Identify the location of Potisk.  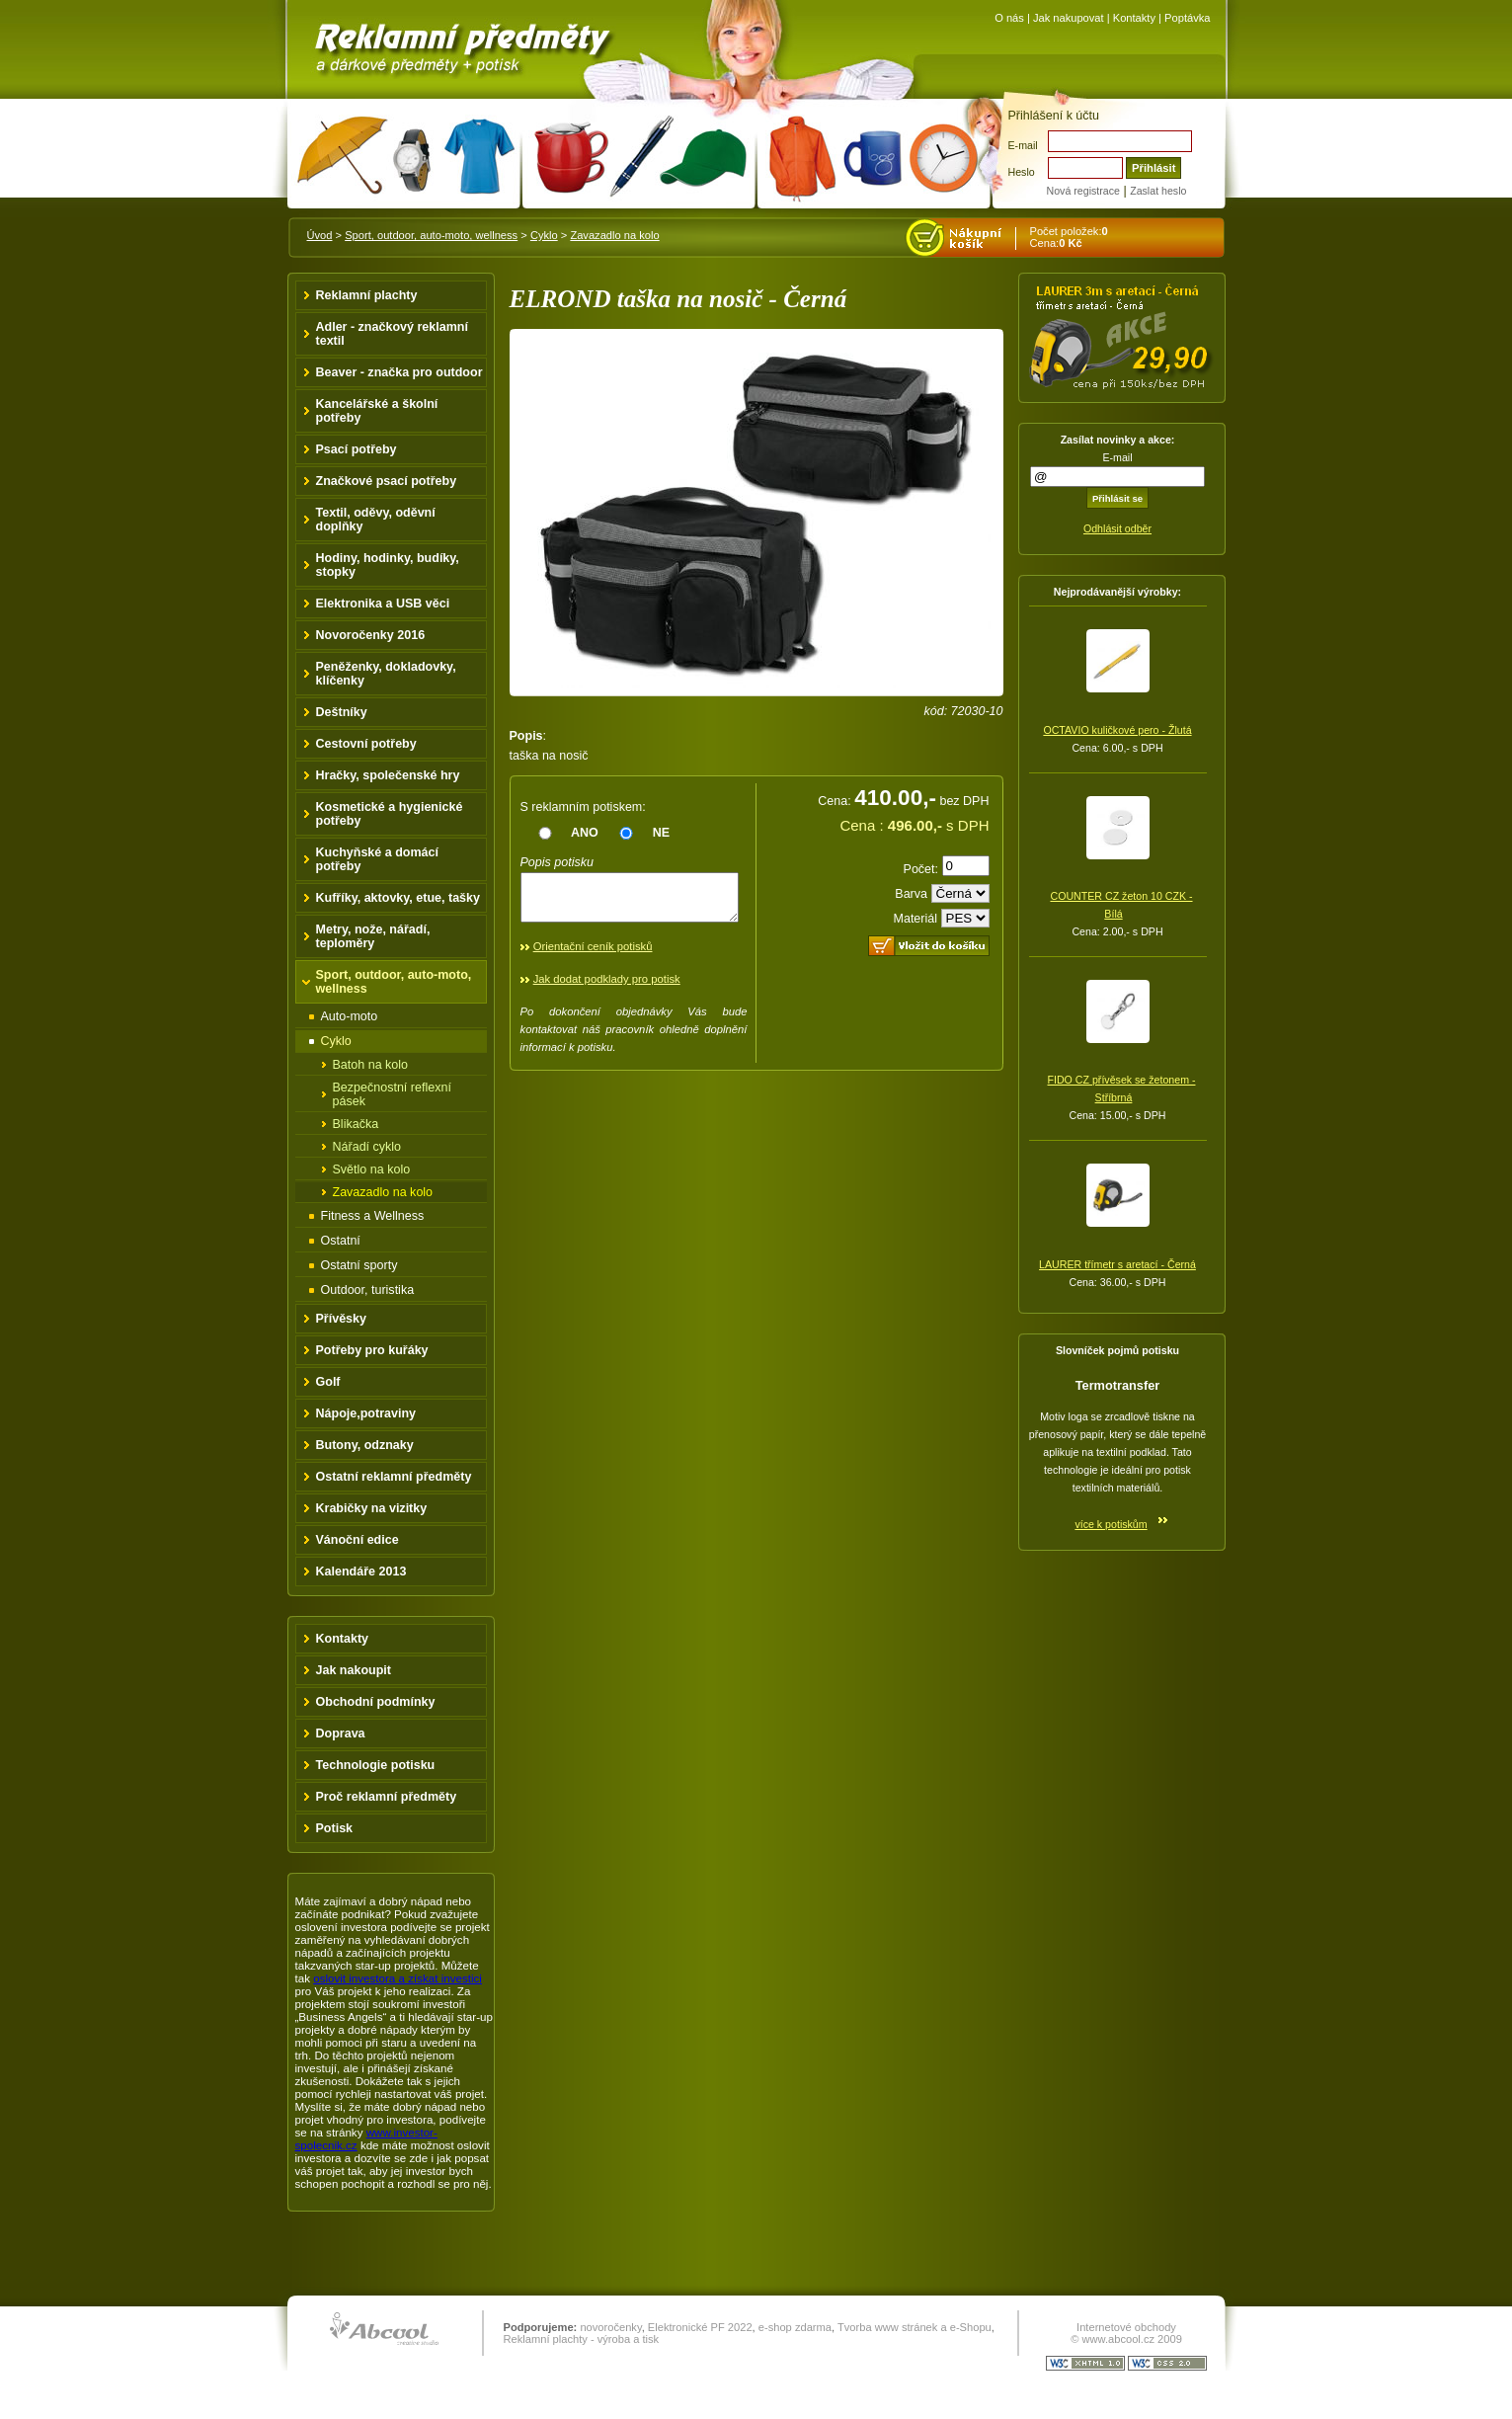
(335, 1828).